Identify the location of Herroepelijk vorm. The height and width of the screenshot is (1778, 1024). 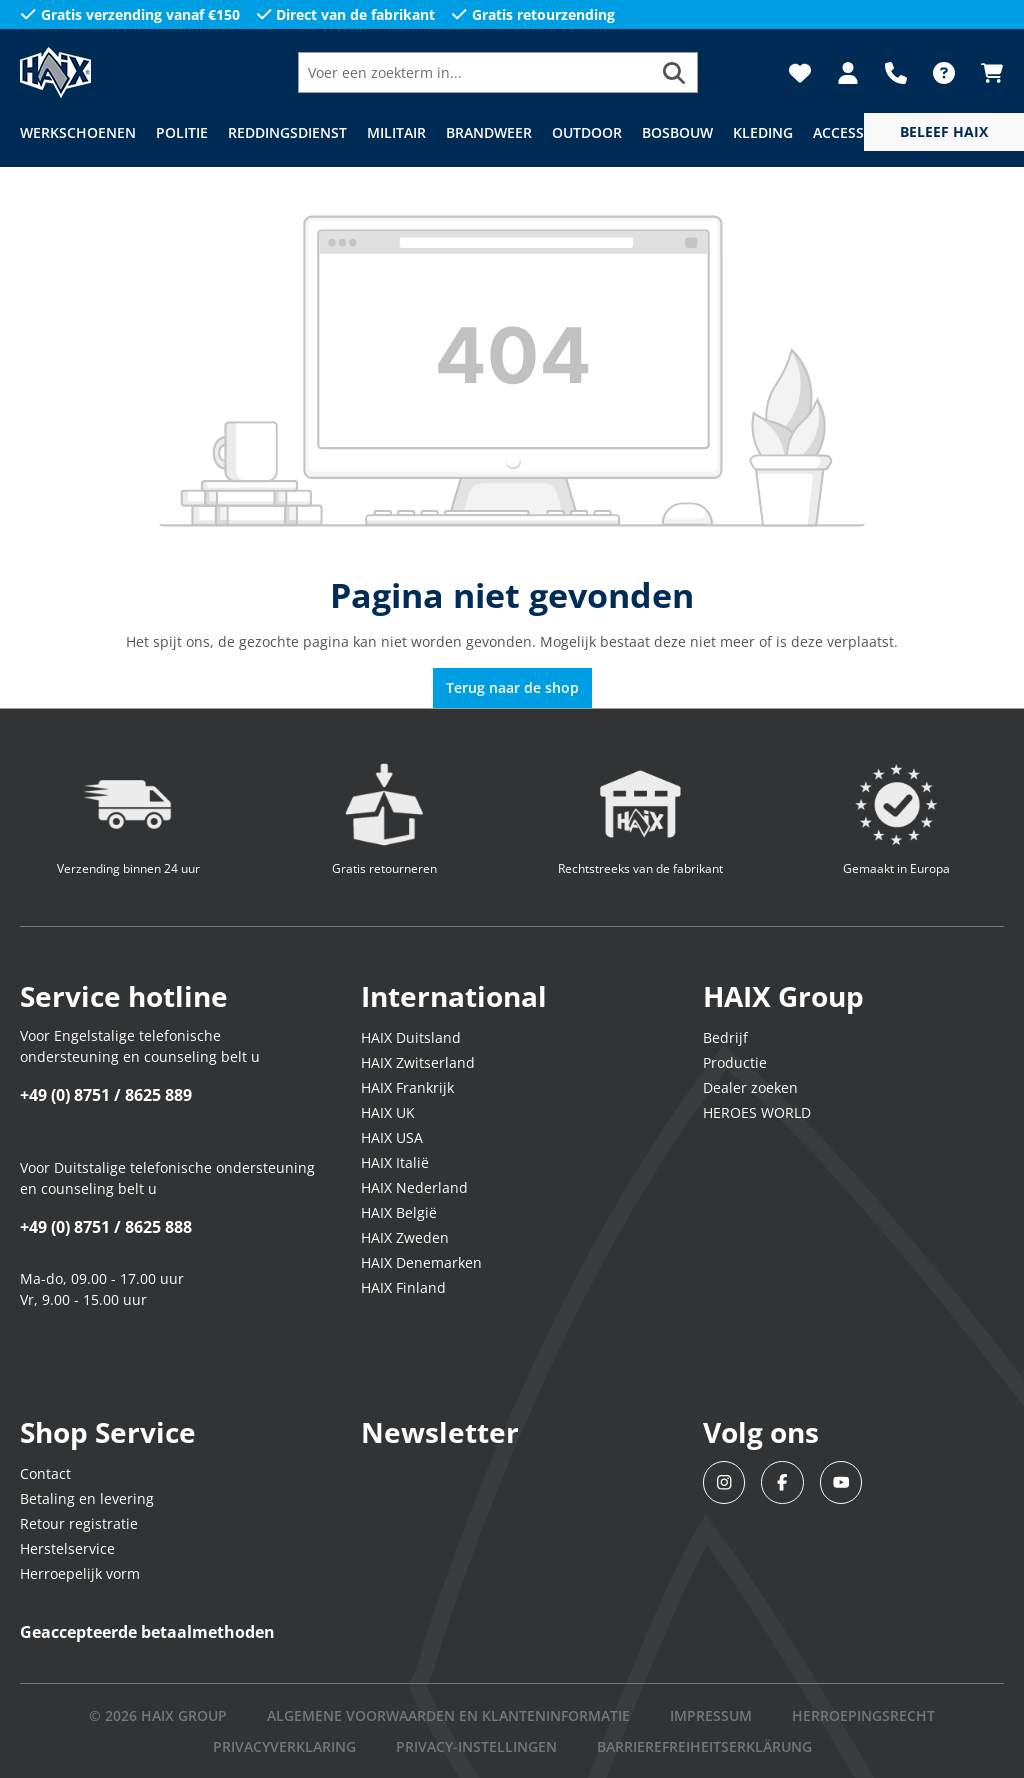
(80, 1573).